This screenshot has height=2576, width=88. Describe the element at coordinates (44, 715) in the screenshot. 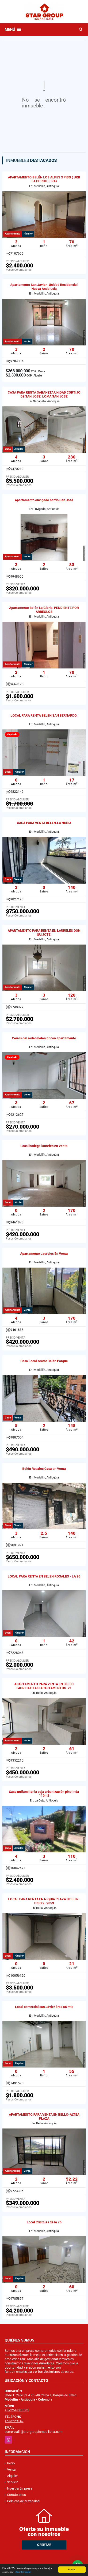

I see `LOCAL PARA RENTA BELEN SAN BERNARDO.` at that location.